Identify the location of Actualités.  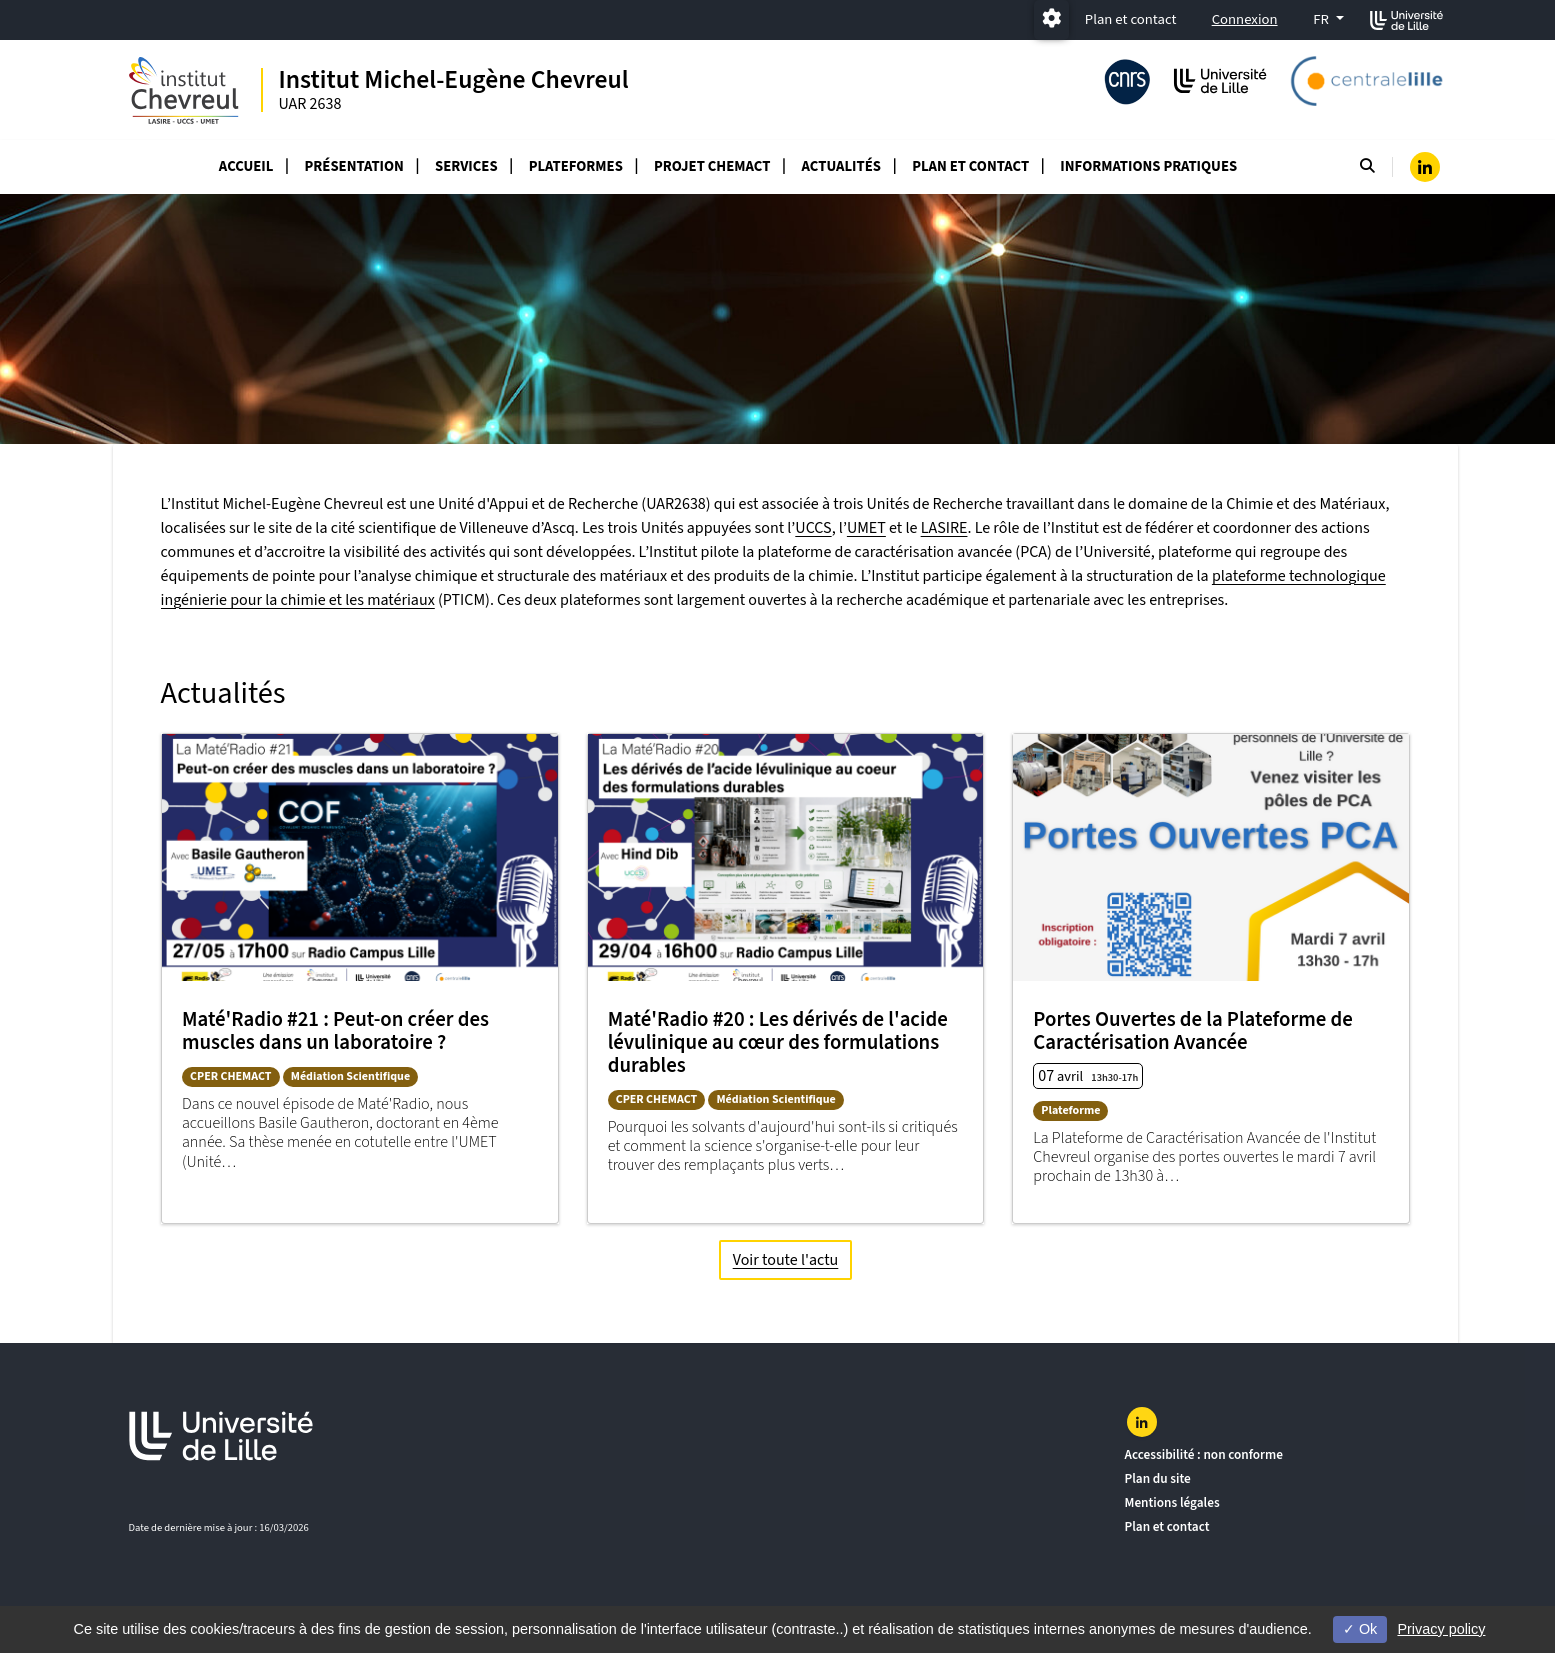
(841, 166).